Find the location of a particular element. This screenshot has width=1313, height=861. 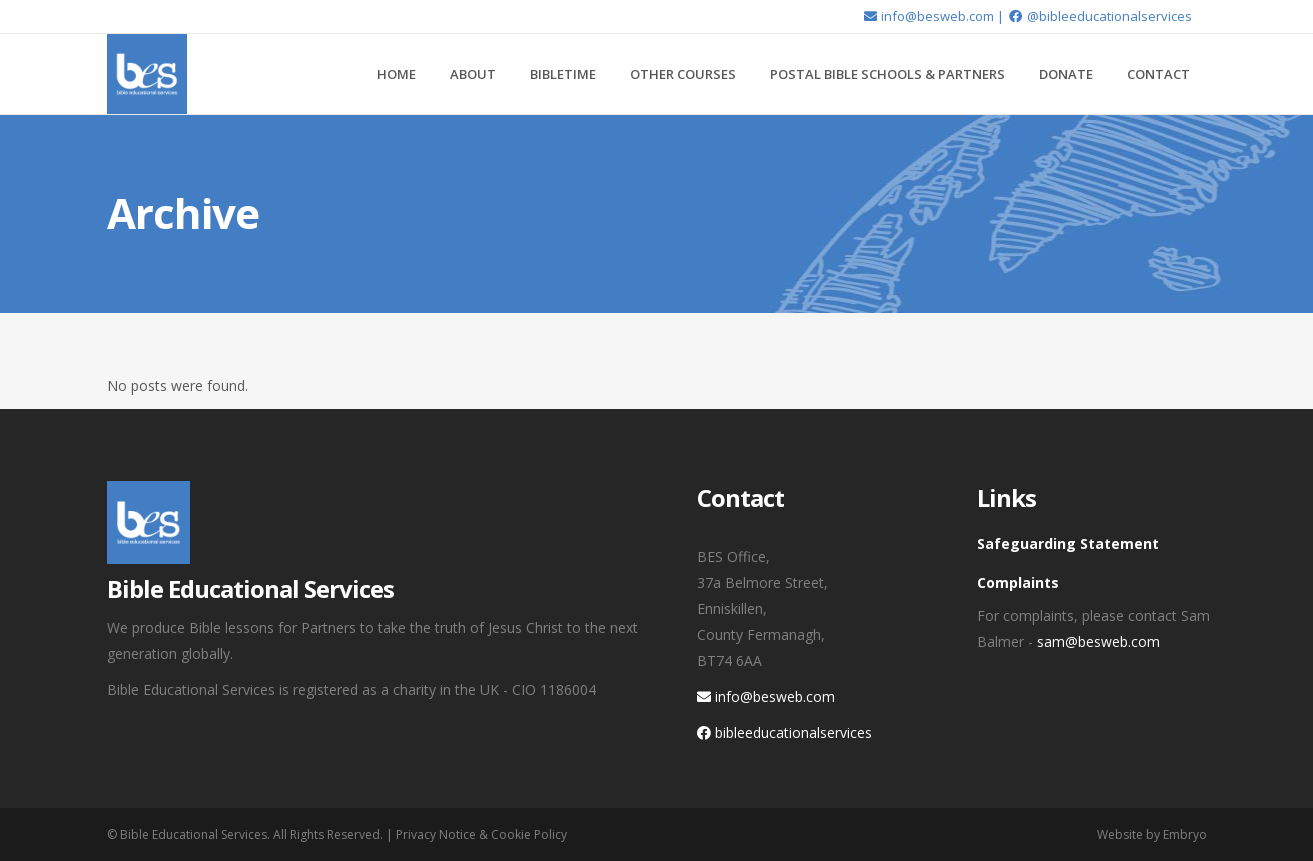

sam@besweb.com is located at coordinates (1098, 641).